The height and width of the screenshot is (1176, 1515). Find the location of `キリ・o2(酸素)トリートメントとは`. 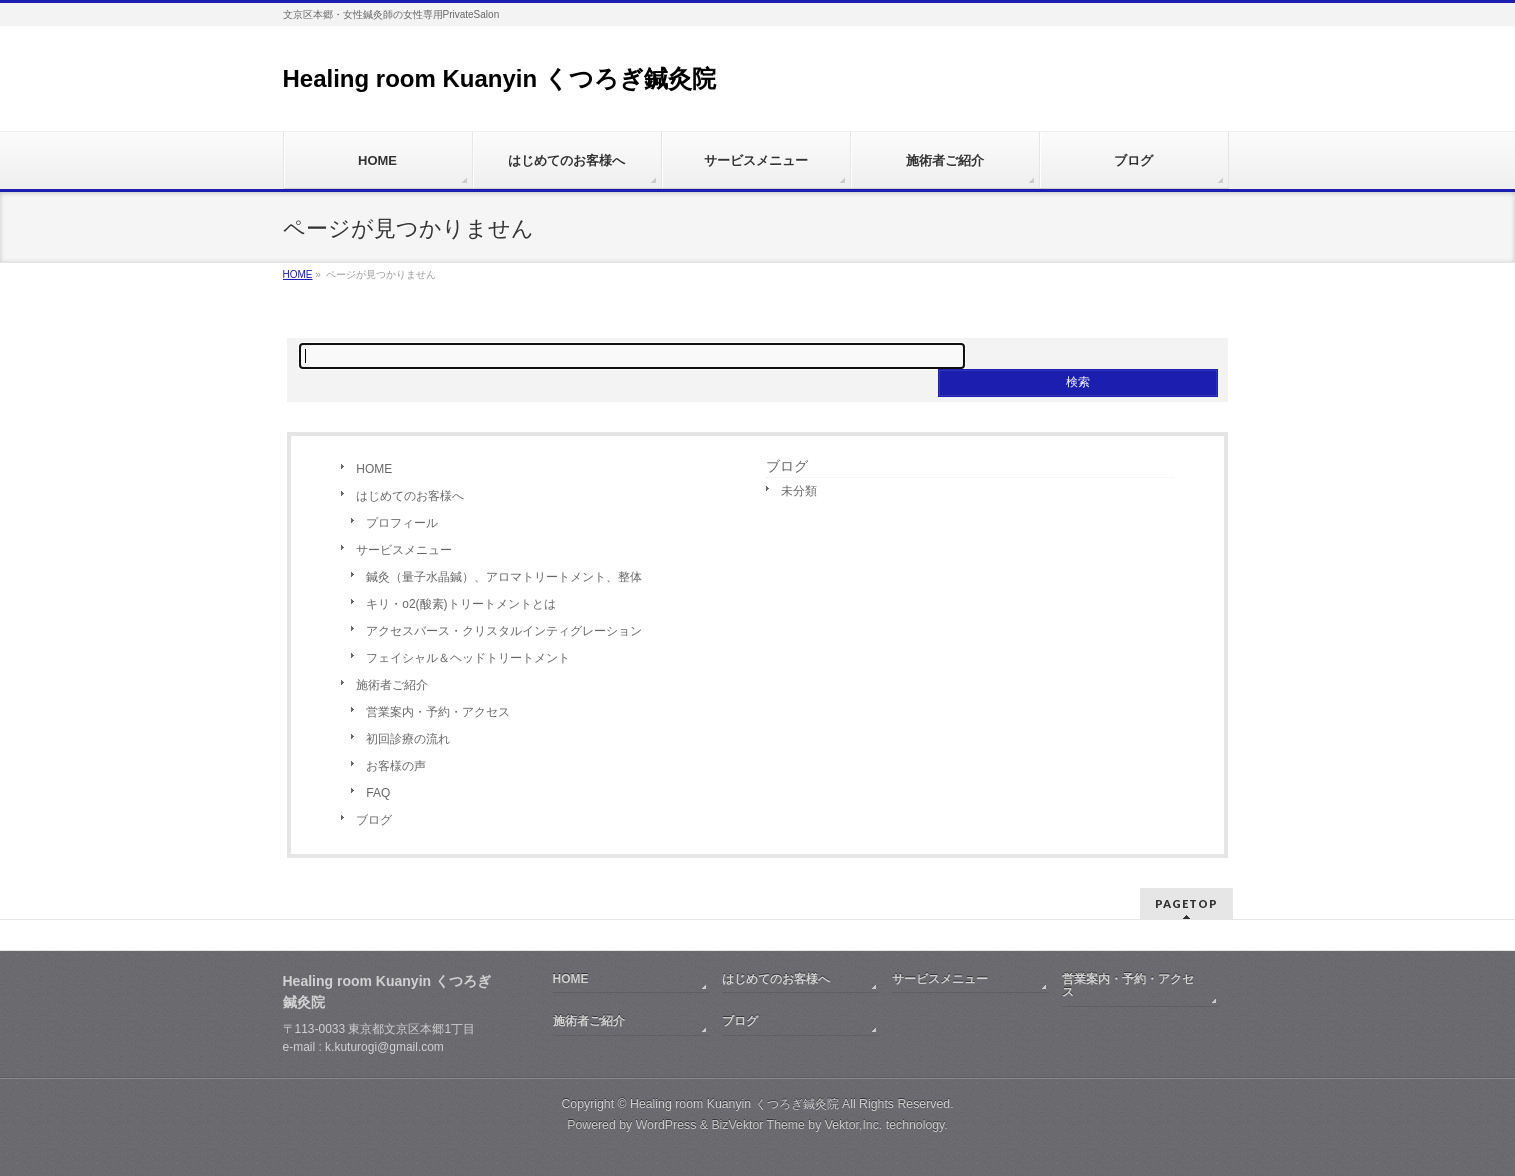

キリ・o2(酸素)トリートメントとは is located at coordinates (460, 604).